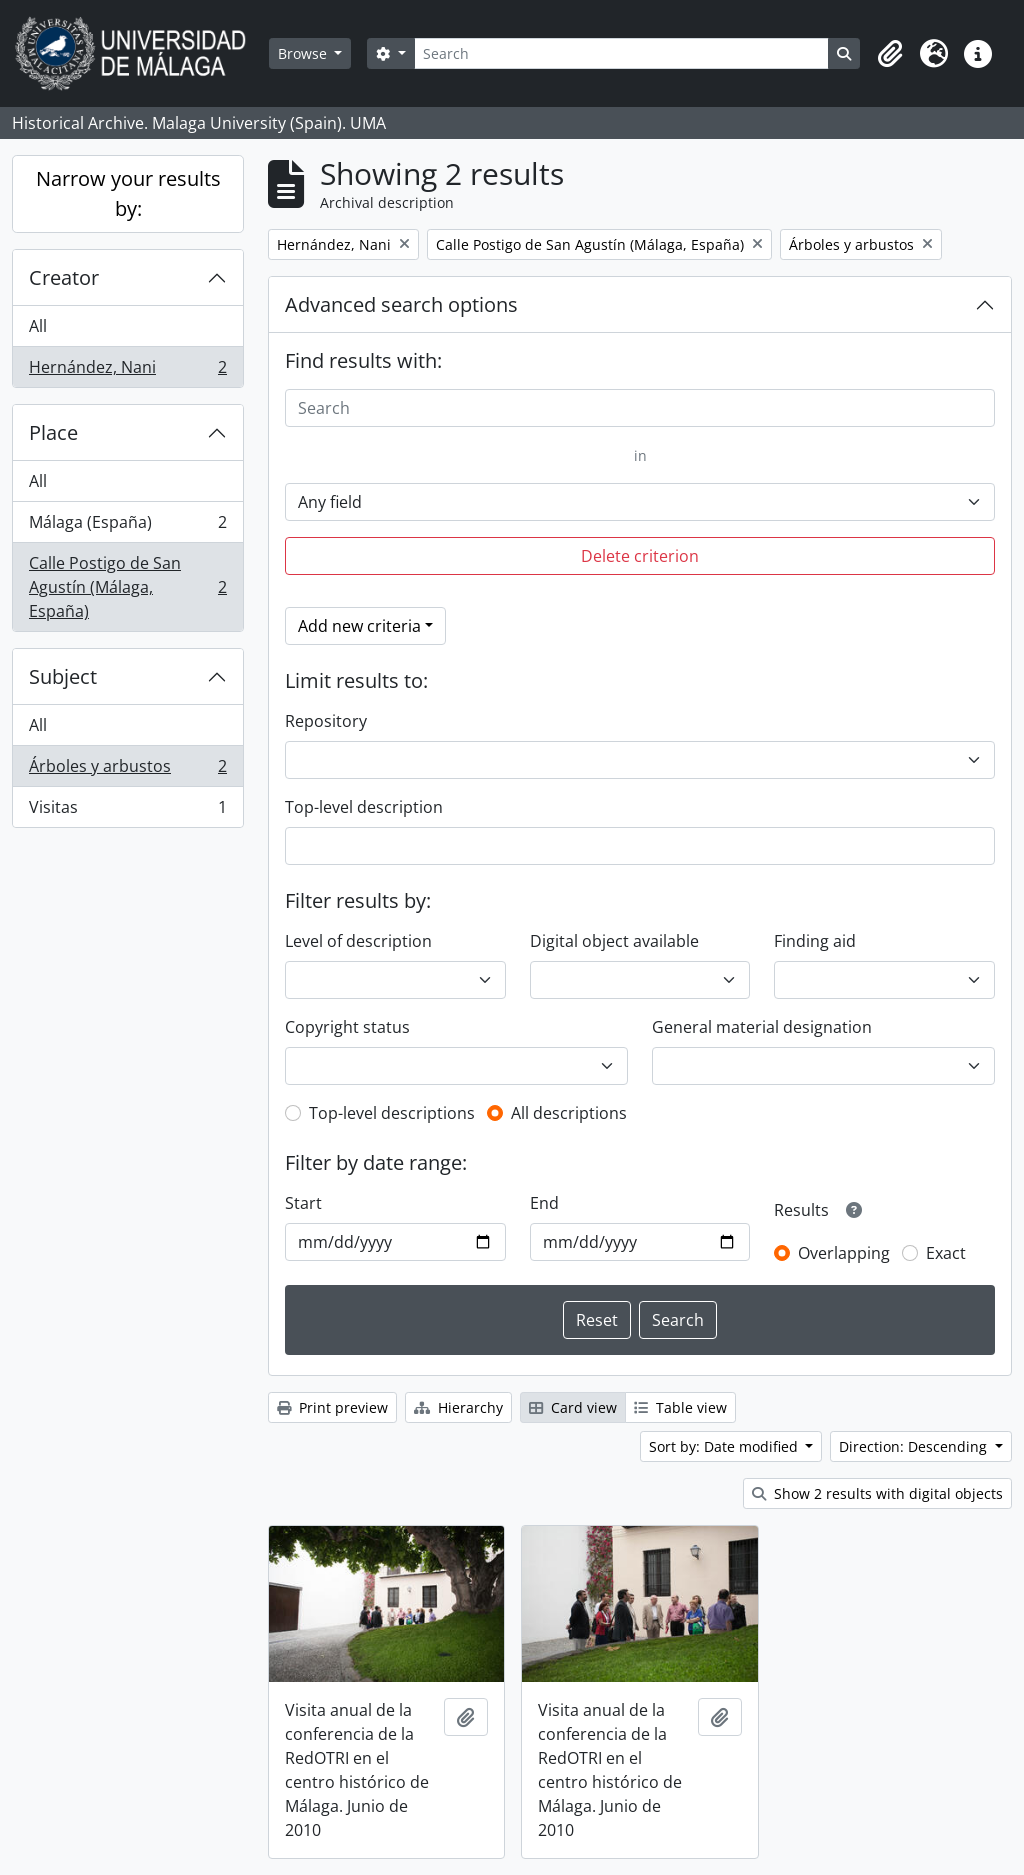 The width and height of the screenshot is (1024, 1875). What do you see at coordinates (569, 1113) in the screenshot?
I see `All descriptions` at bounding box center [569, 1113].